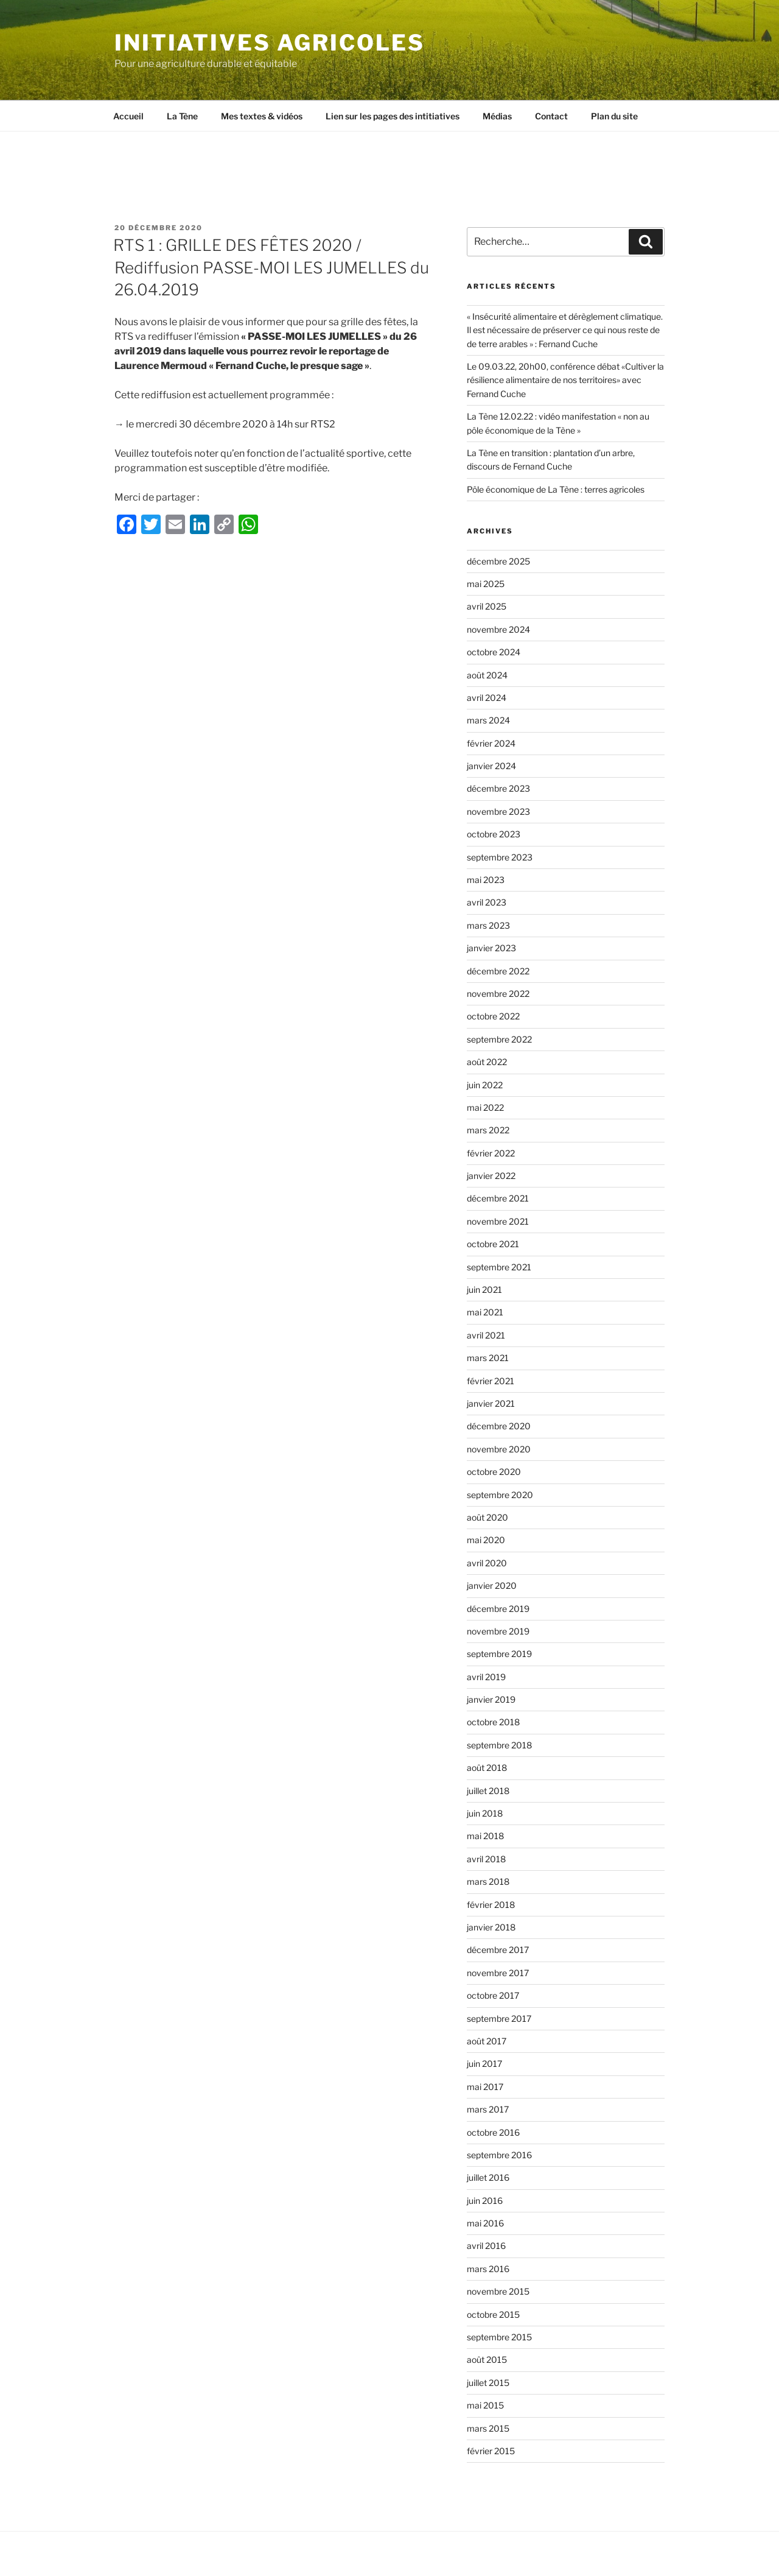  I want to click on février 2021, so click(490, 1381).